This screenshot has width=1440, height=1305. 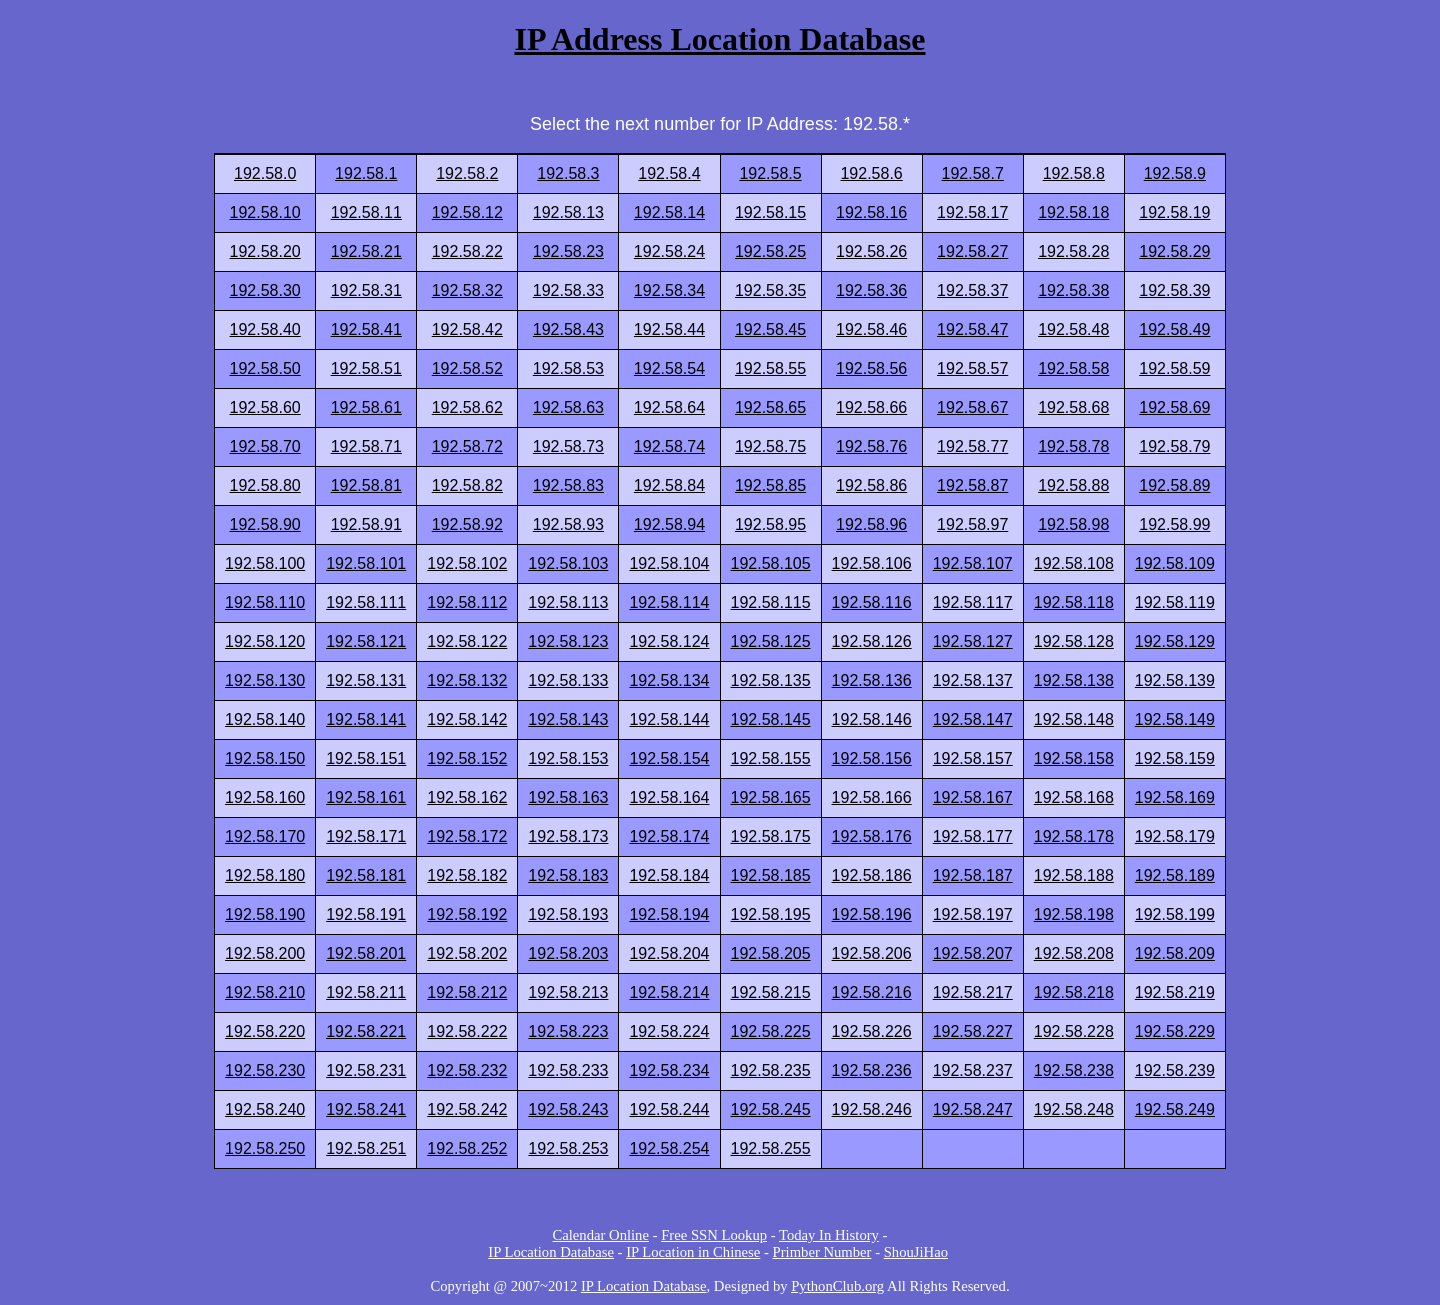 I want to click on 192.58.121, so click(x=366, y=641).